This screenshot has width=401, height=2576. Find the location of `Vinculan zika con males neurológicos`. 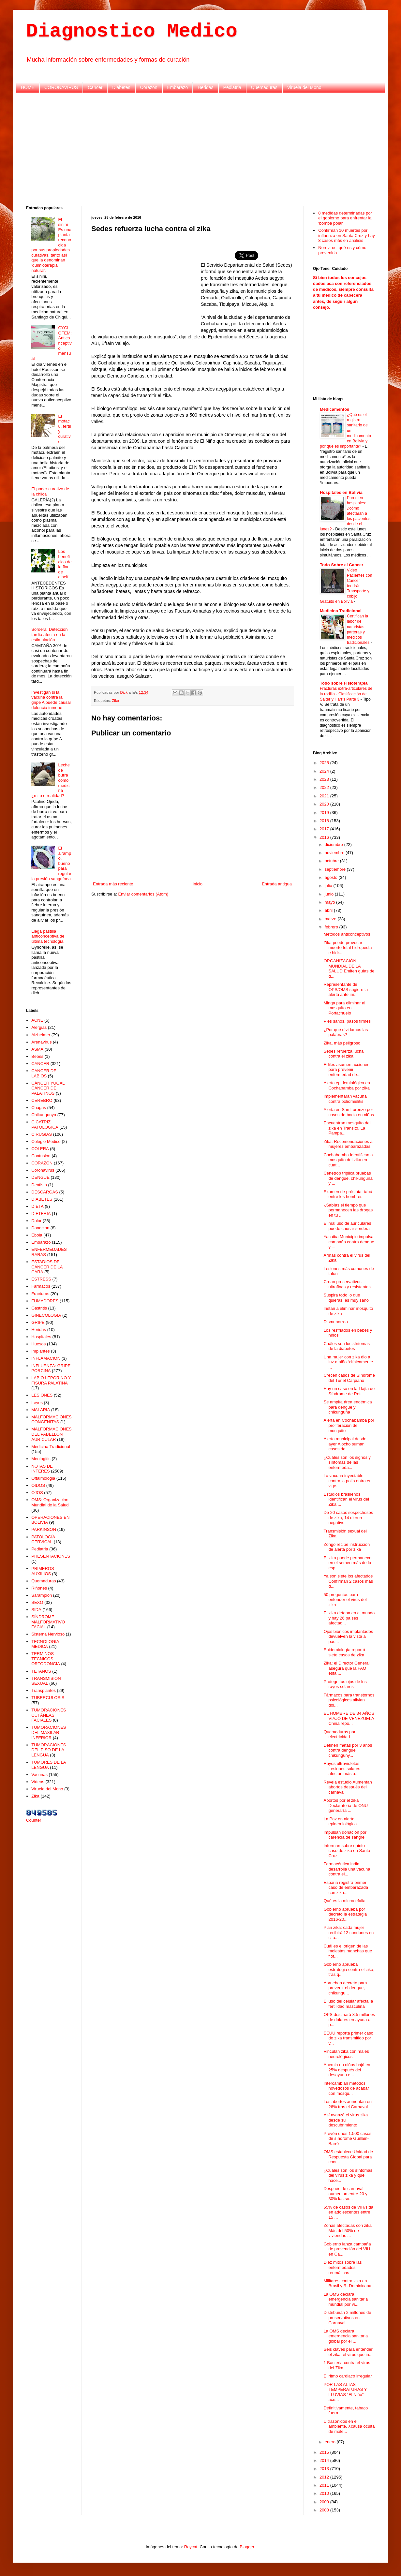

Vinculan zika con males neurológicos is located at coordinates (346, 2054).